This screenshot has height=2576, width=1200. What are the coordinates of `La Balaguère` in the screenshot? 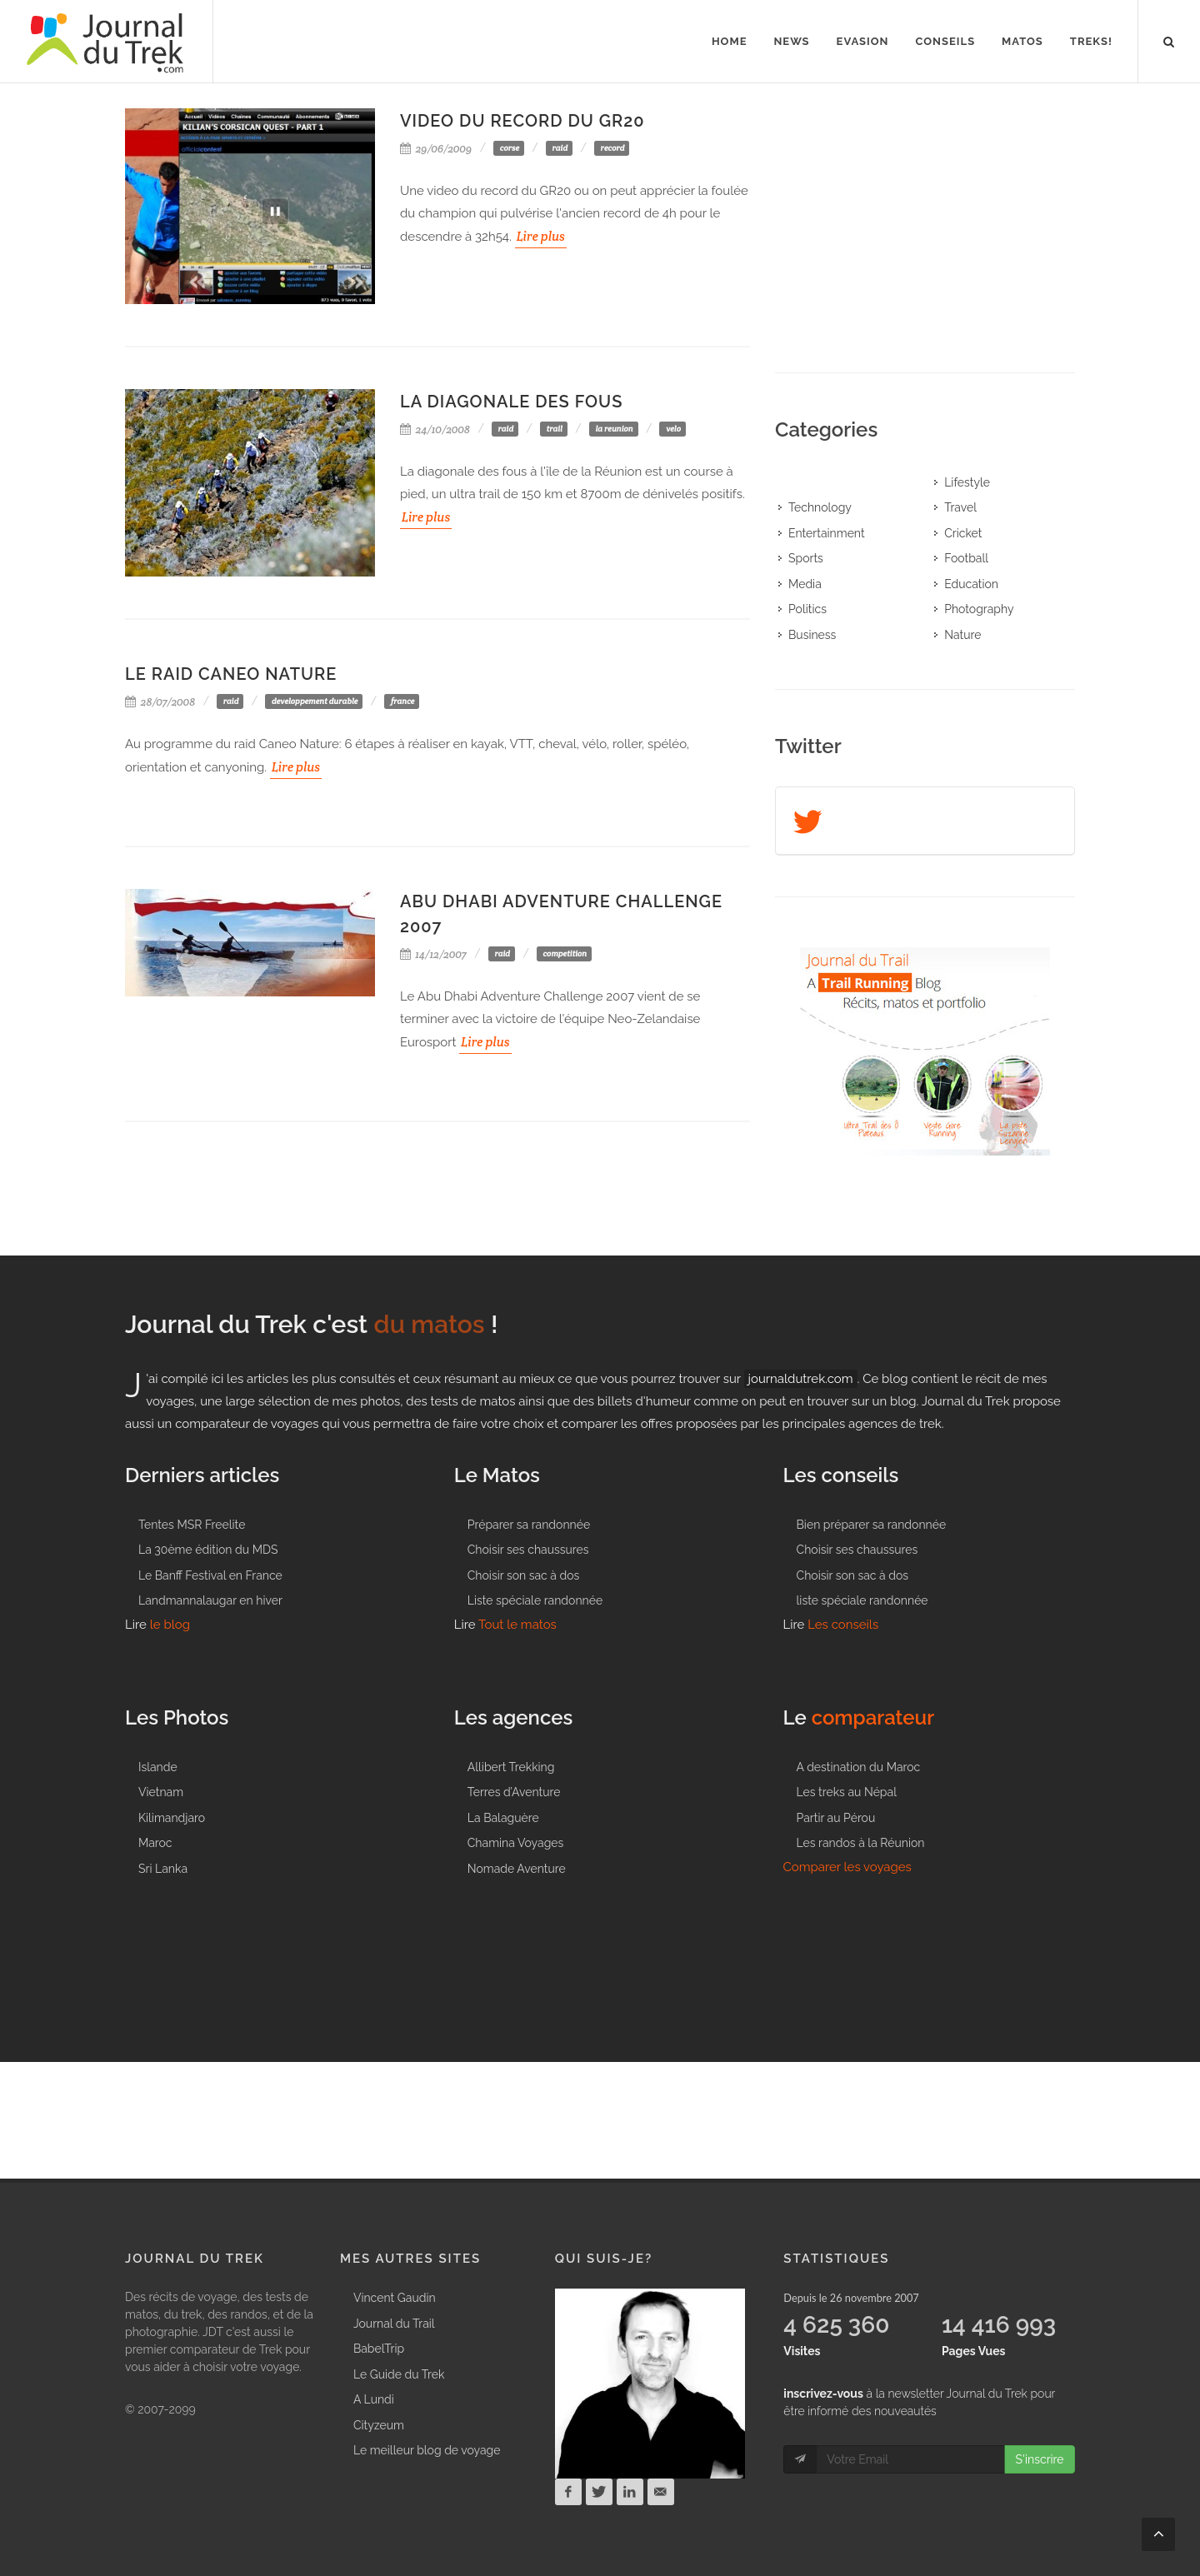 It's located at (503, 1818).